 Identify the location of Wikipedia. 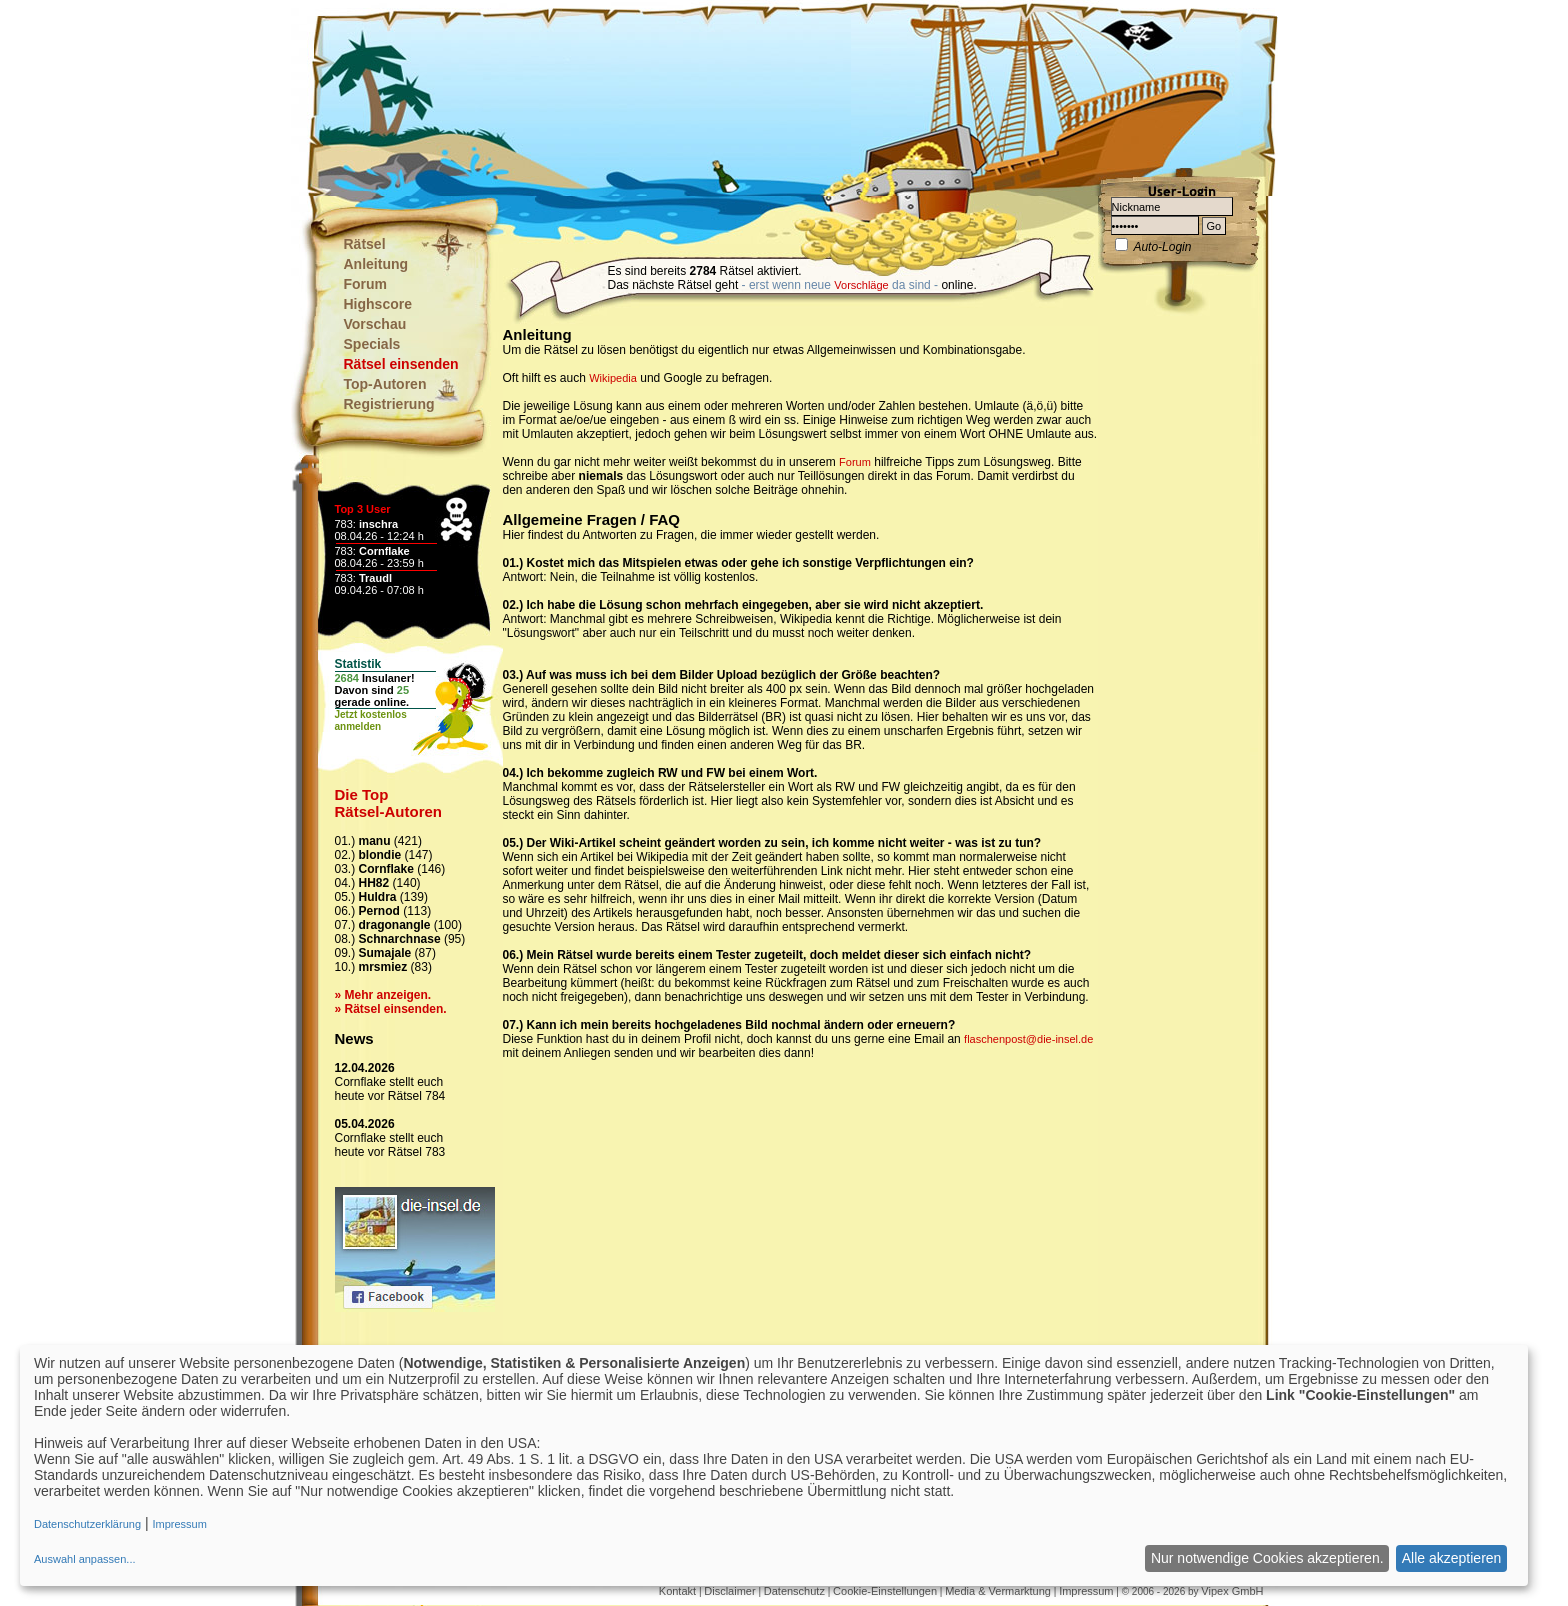
(613, 378).